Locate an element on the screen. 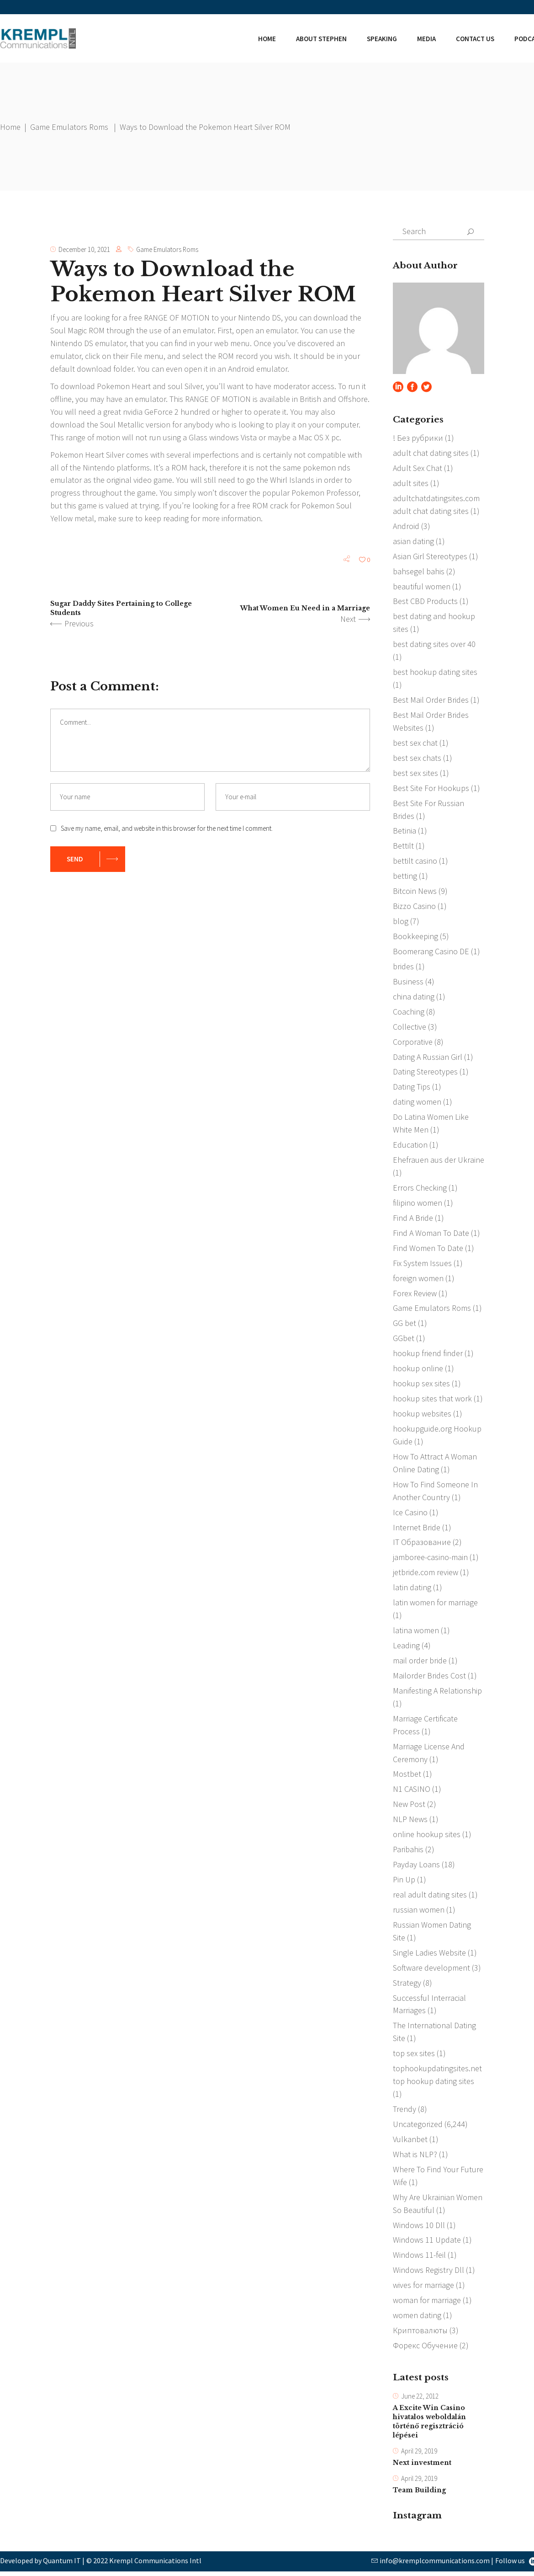 The height and width of the screenshot is (2576, 534). Payday Loans is located at coordinates (416, 1867).